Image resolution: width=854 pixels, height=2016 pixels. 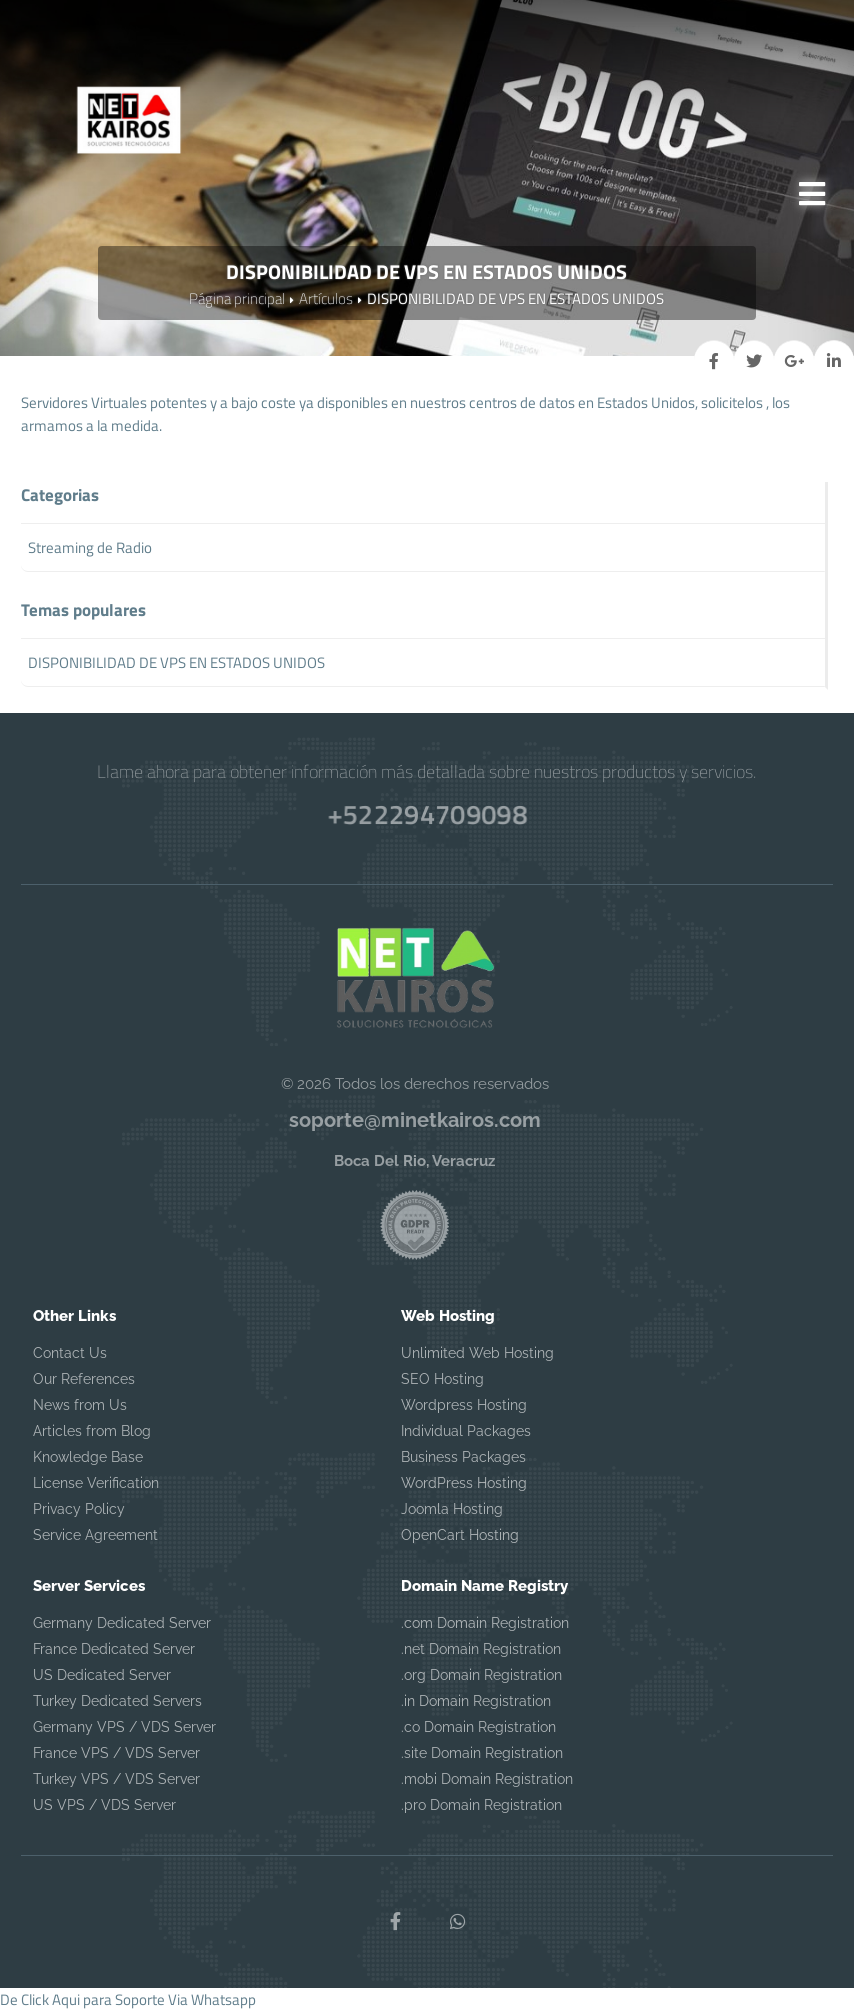 I want to click on Turkey VPS / VDS Server, so click(x=116, y=1785).